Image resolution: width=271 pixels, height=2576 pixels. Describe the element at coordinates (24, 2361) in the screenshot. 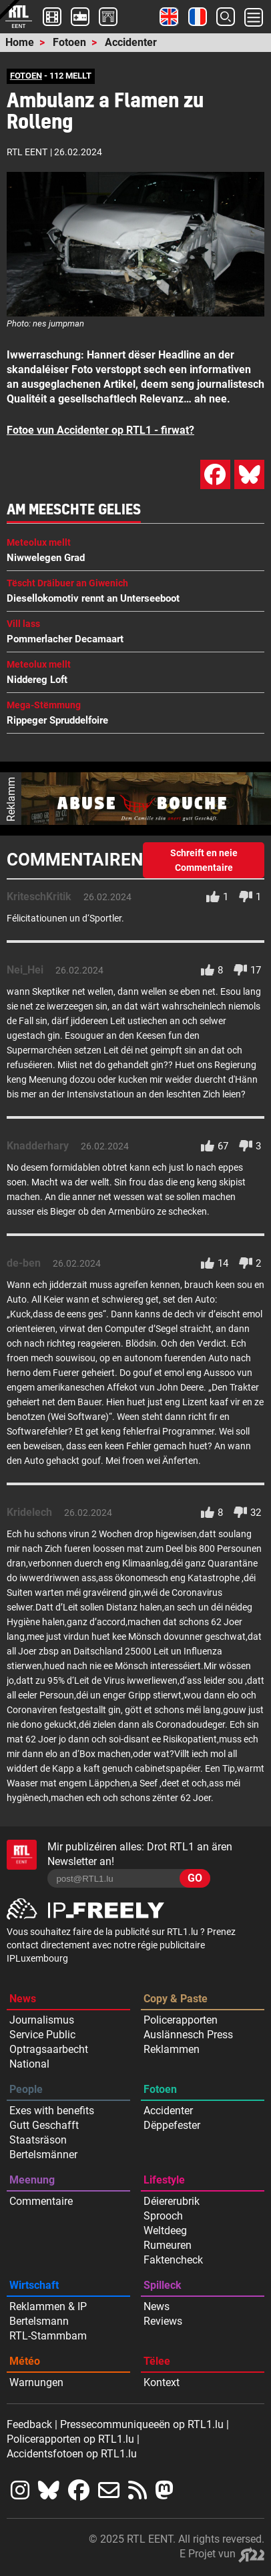

I see `Météo` at that location.